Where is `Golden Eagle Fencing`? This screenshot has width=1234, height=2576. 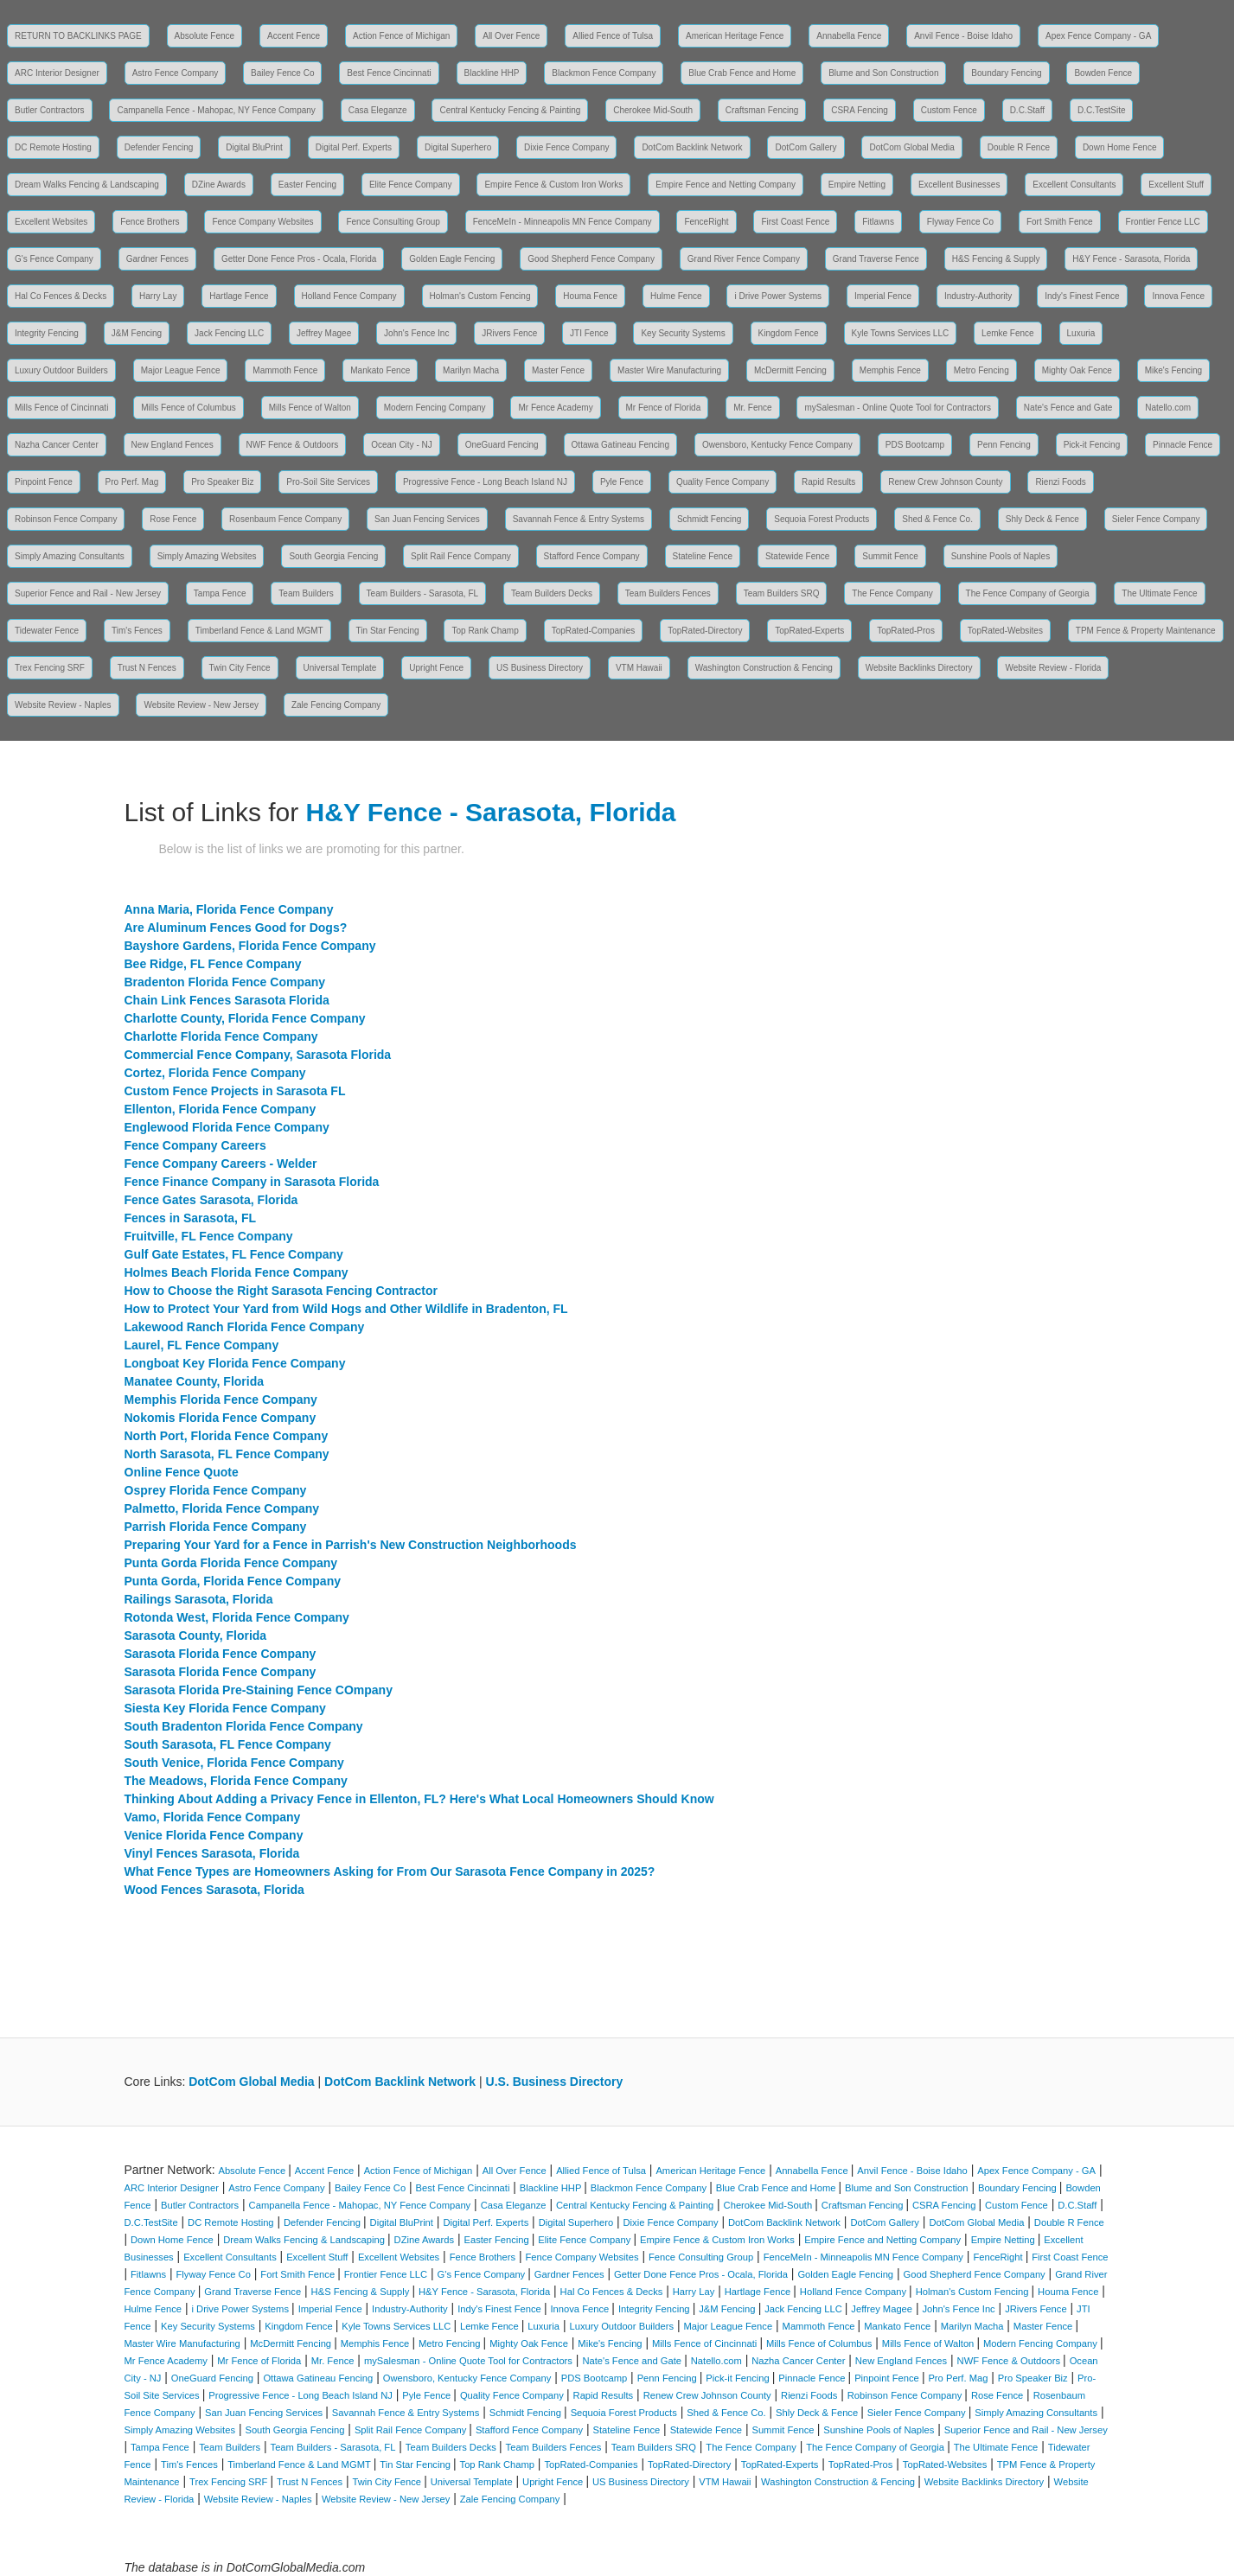
Golden Eagle Fencing is located at coordinates (452, 259).